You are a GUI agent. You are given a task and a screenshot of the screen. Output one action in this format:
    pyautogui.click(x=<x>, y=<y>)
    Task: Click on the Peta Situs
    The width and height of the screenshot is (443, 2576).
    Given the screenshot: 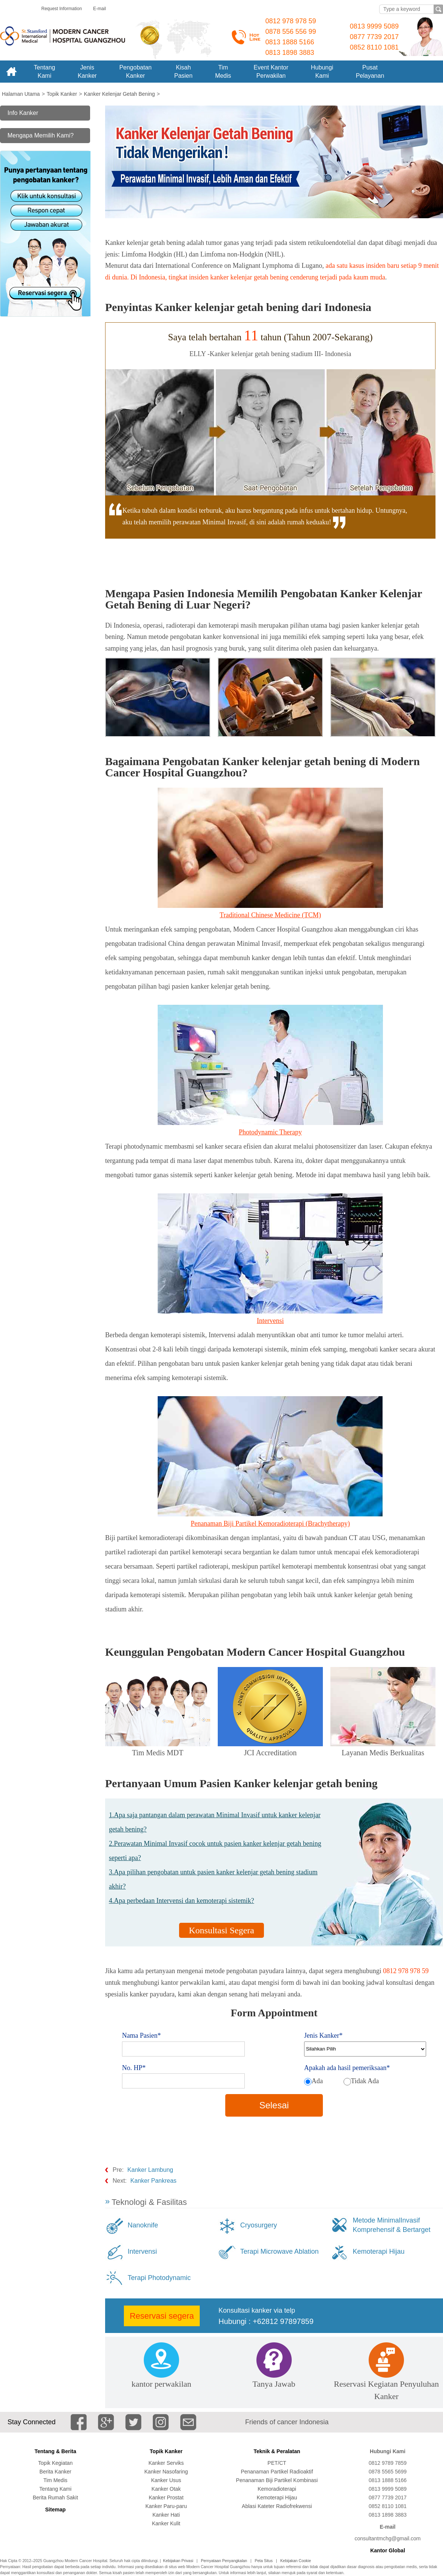 What is the action you would take?
    pyautogui.click(x=264, y=2560)
    